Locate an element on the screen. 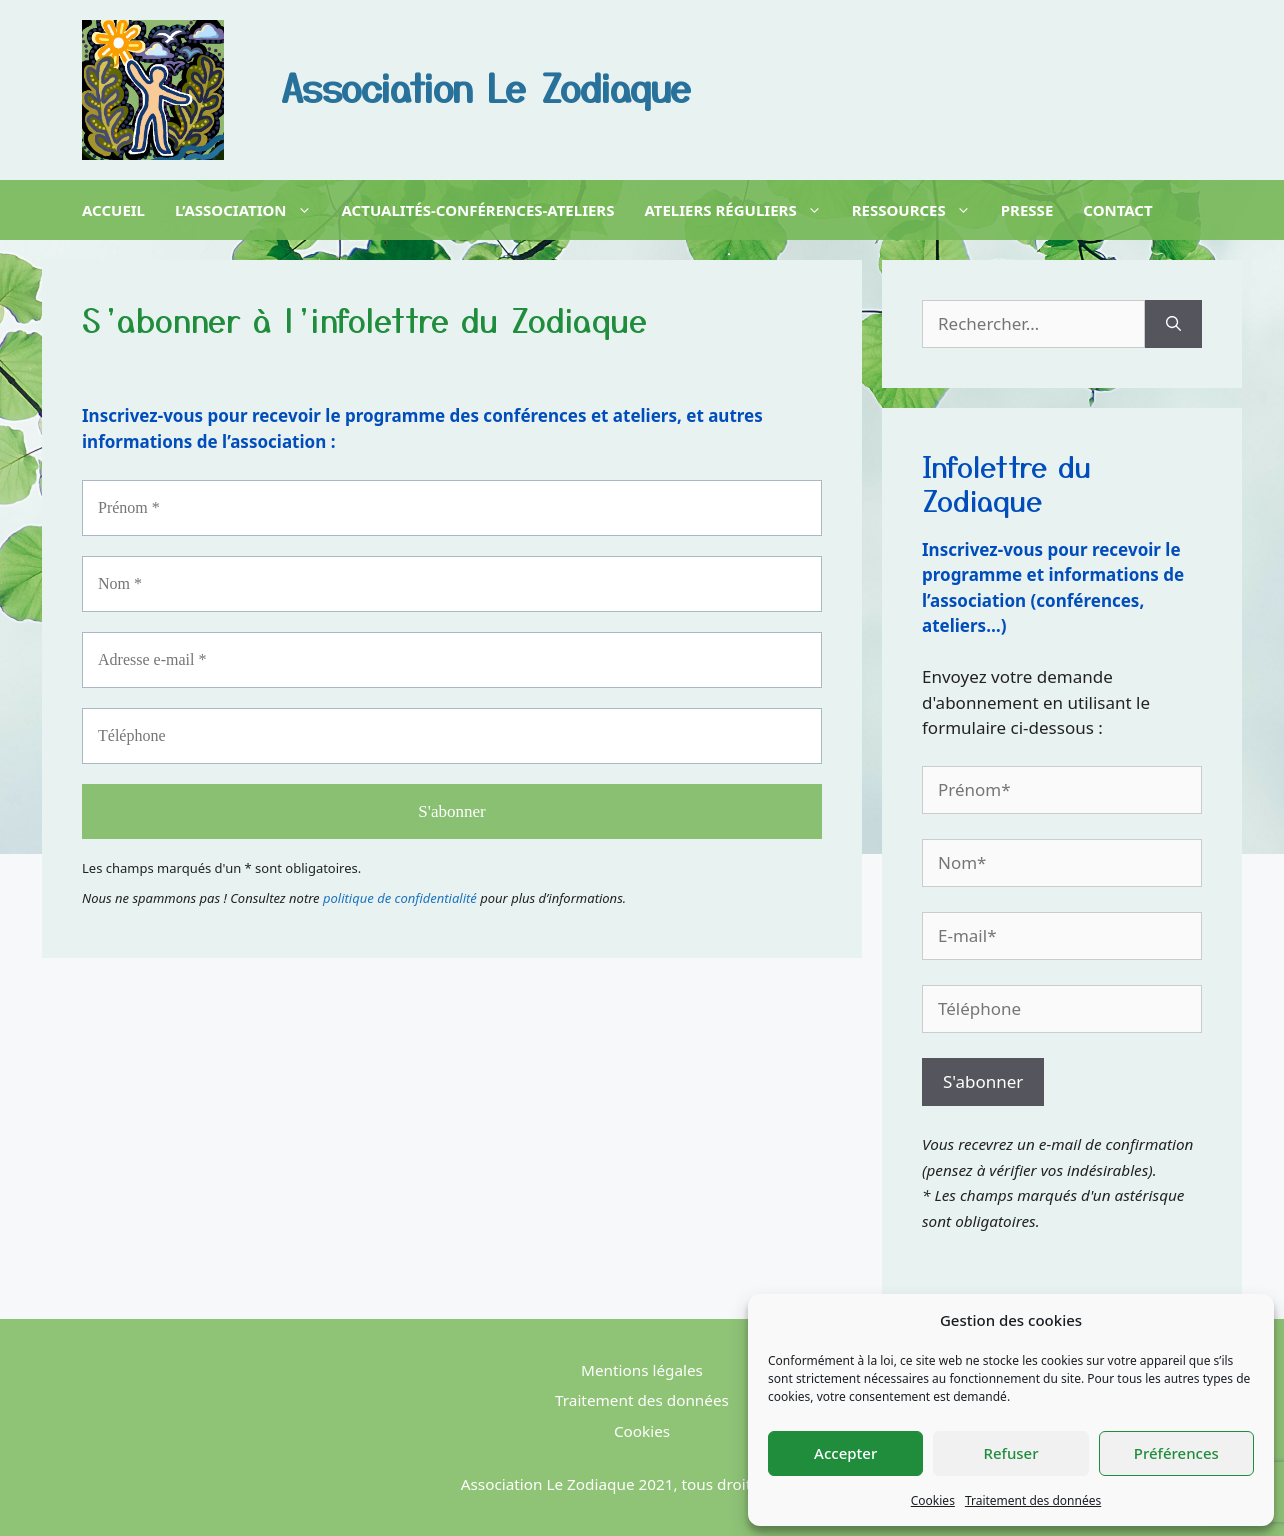  [Téléphone] is located at coordinates (452, 736).